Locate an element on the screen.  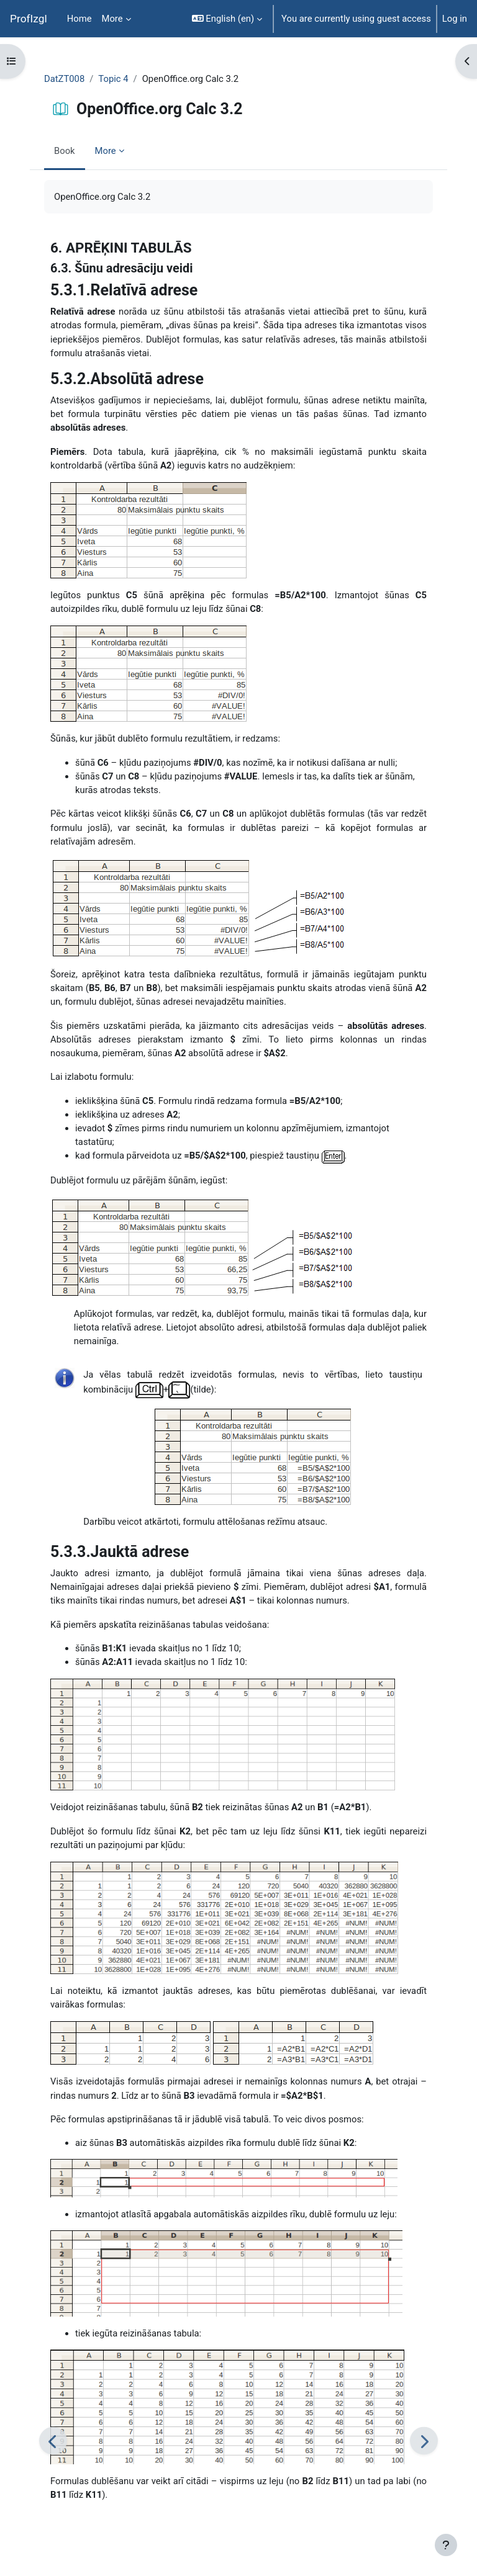
Log in is located at coordinates (454, 18).